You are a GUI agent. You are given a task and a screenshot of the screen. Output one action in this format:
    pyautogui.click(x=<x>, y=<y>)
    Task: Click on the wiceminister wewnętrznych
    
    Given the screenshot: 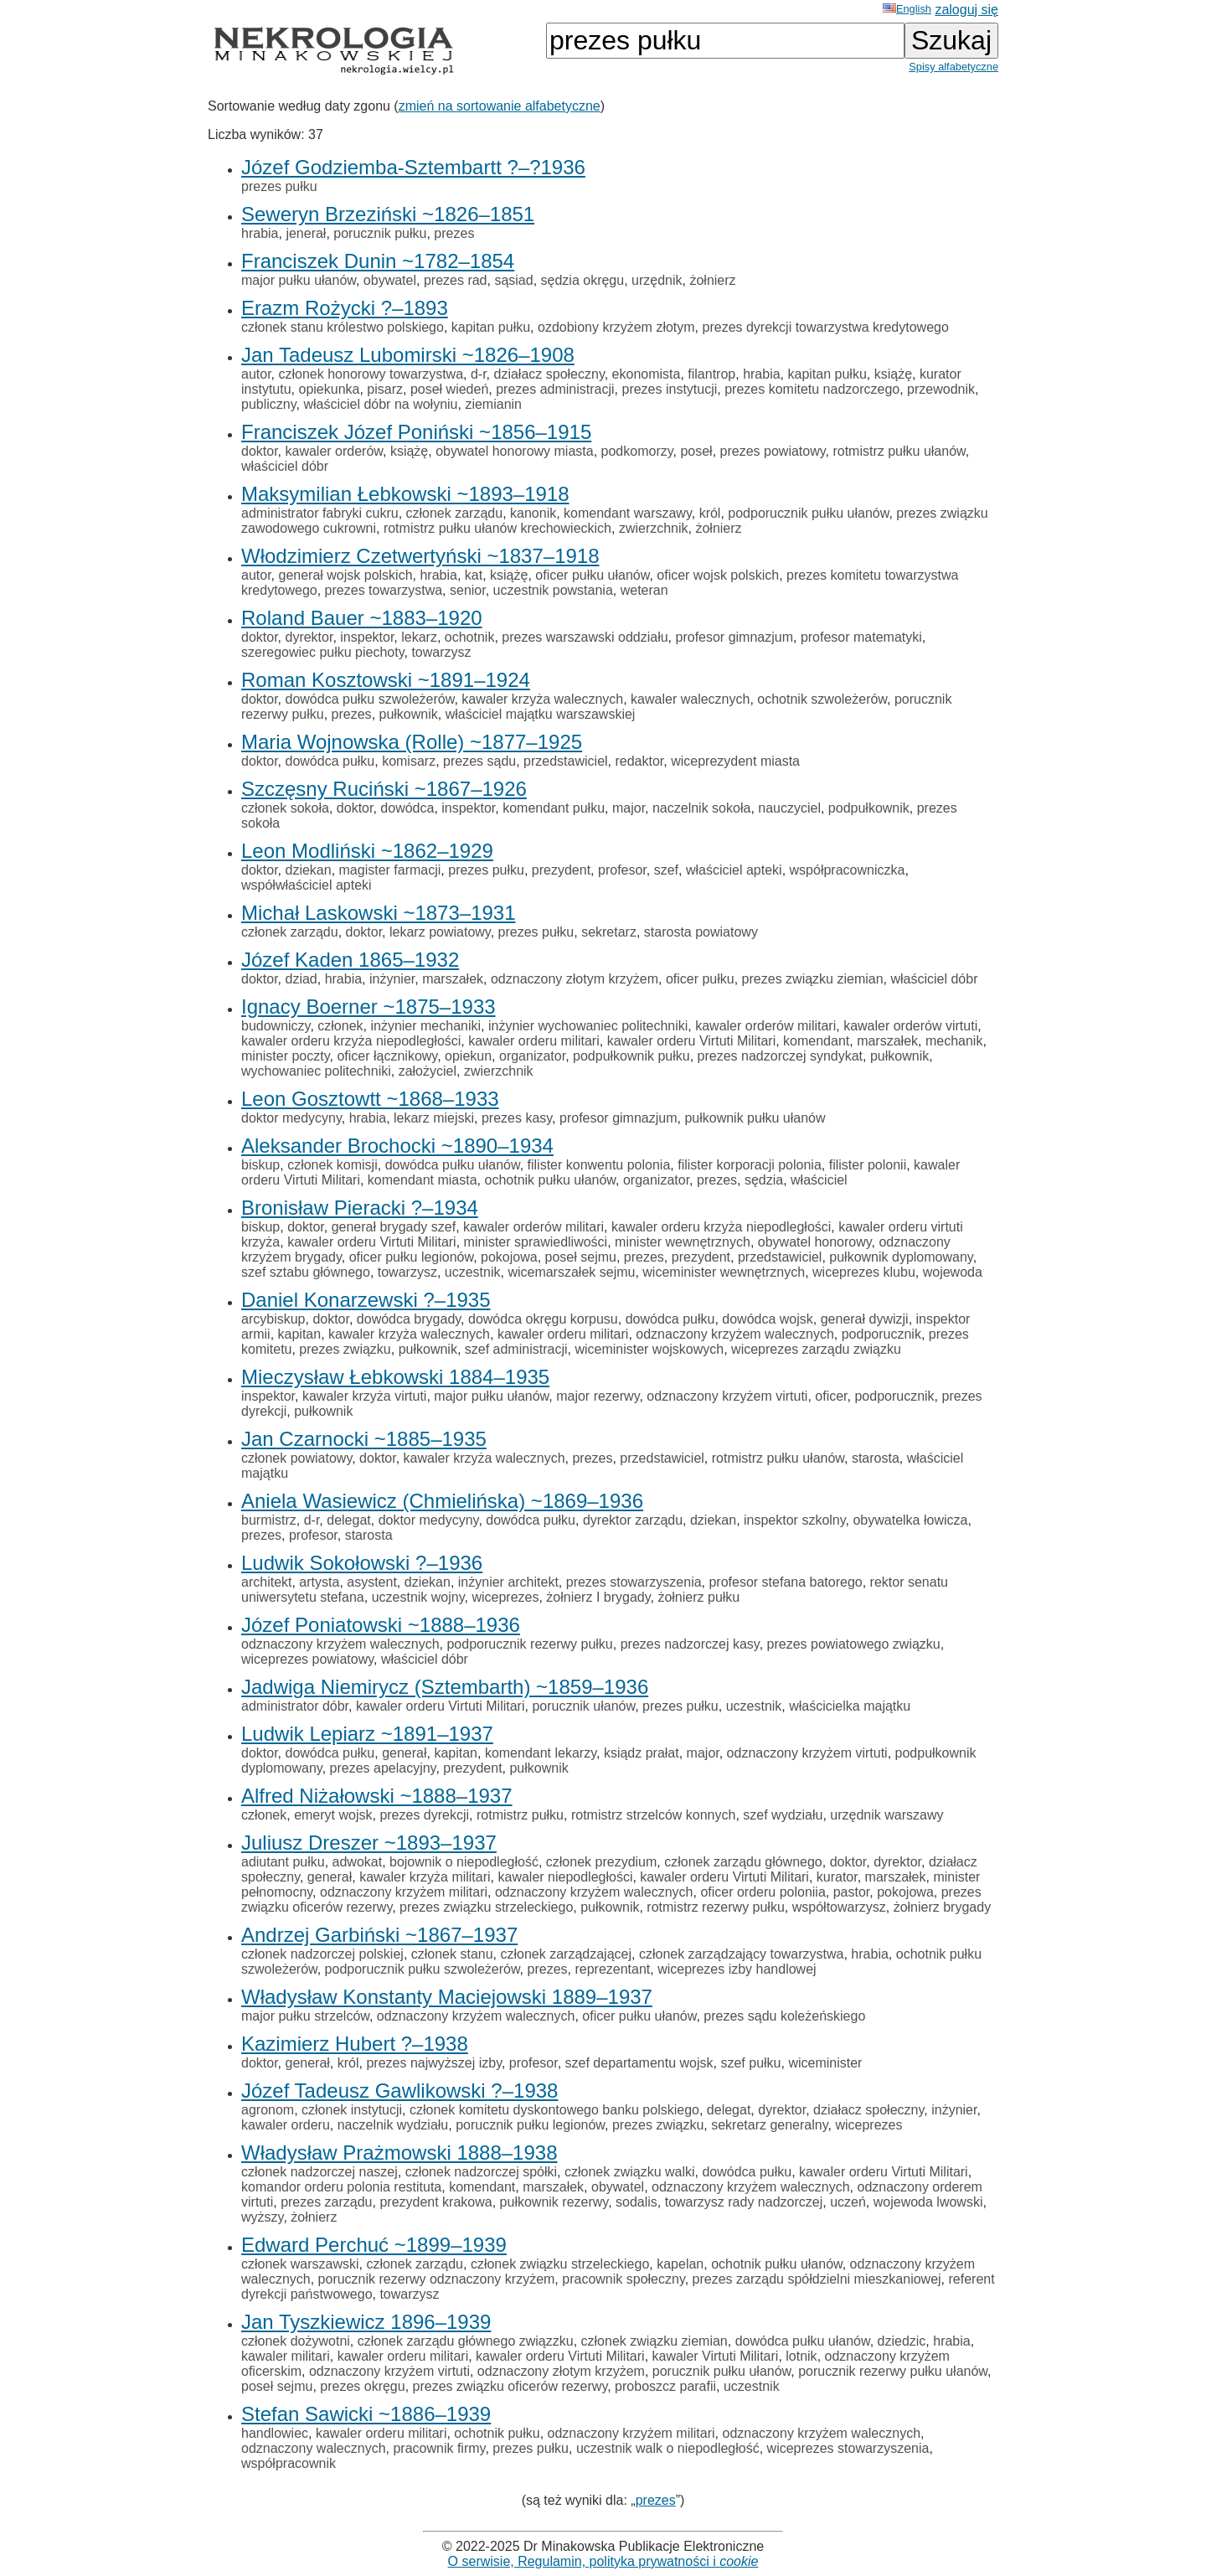 What is the action you would take?
    pyautogui.click(x=723, y=1272)
    